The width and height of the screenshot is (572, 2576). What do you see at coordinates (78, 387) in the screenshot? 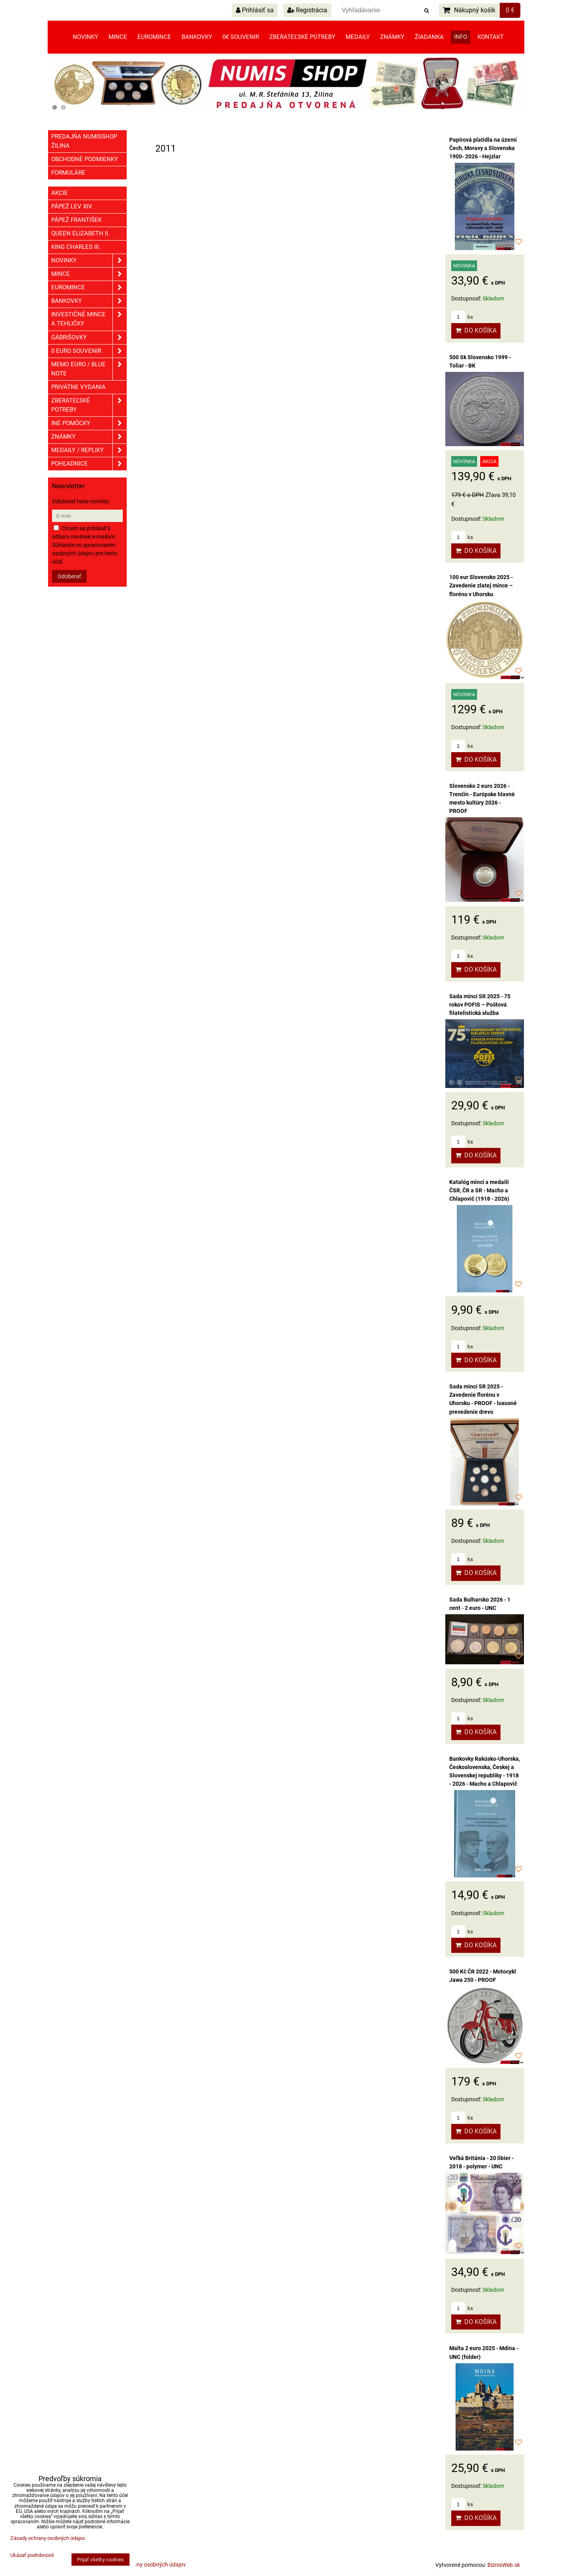
I see `Privátne vydania` at bounding box center [78, 387].